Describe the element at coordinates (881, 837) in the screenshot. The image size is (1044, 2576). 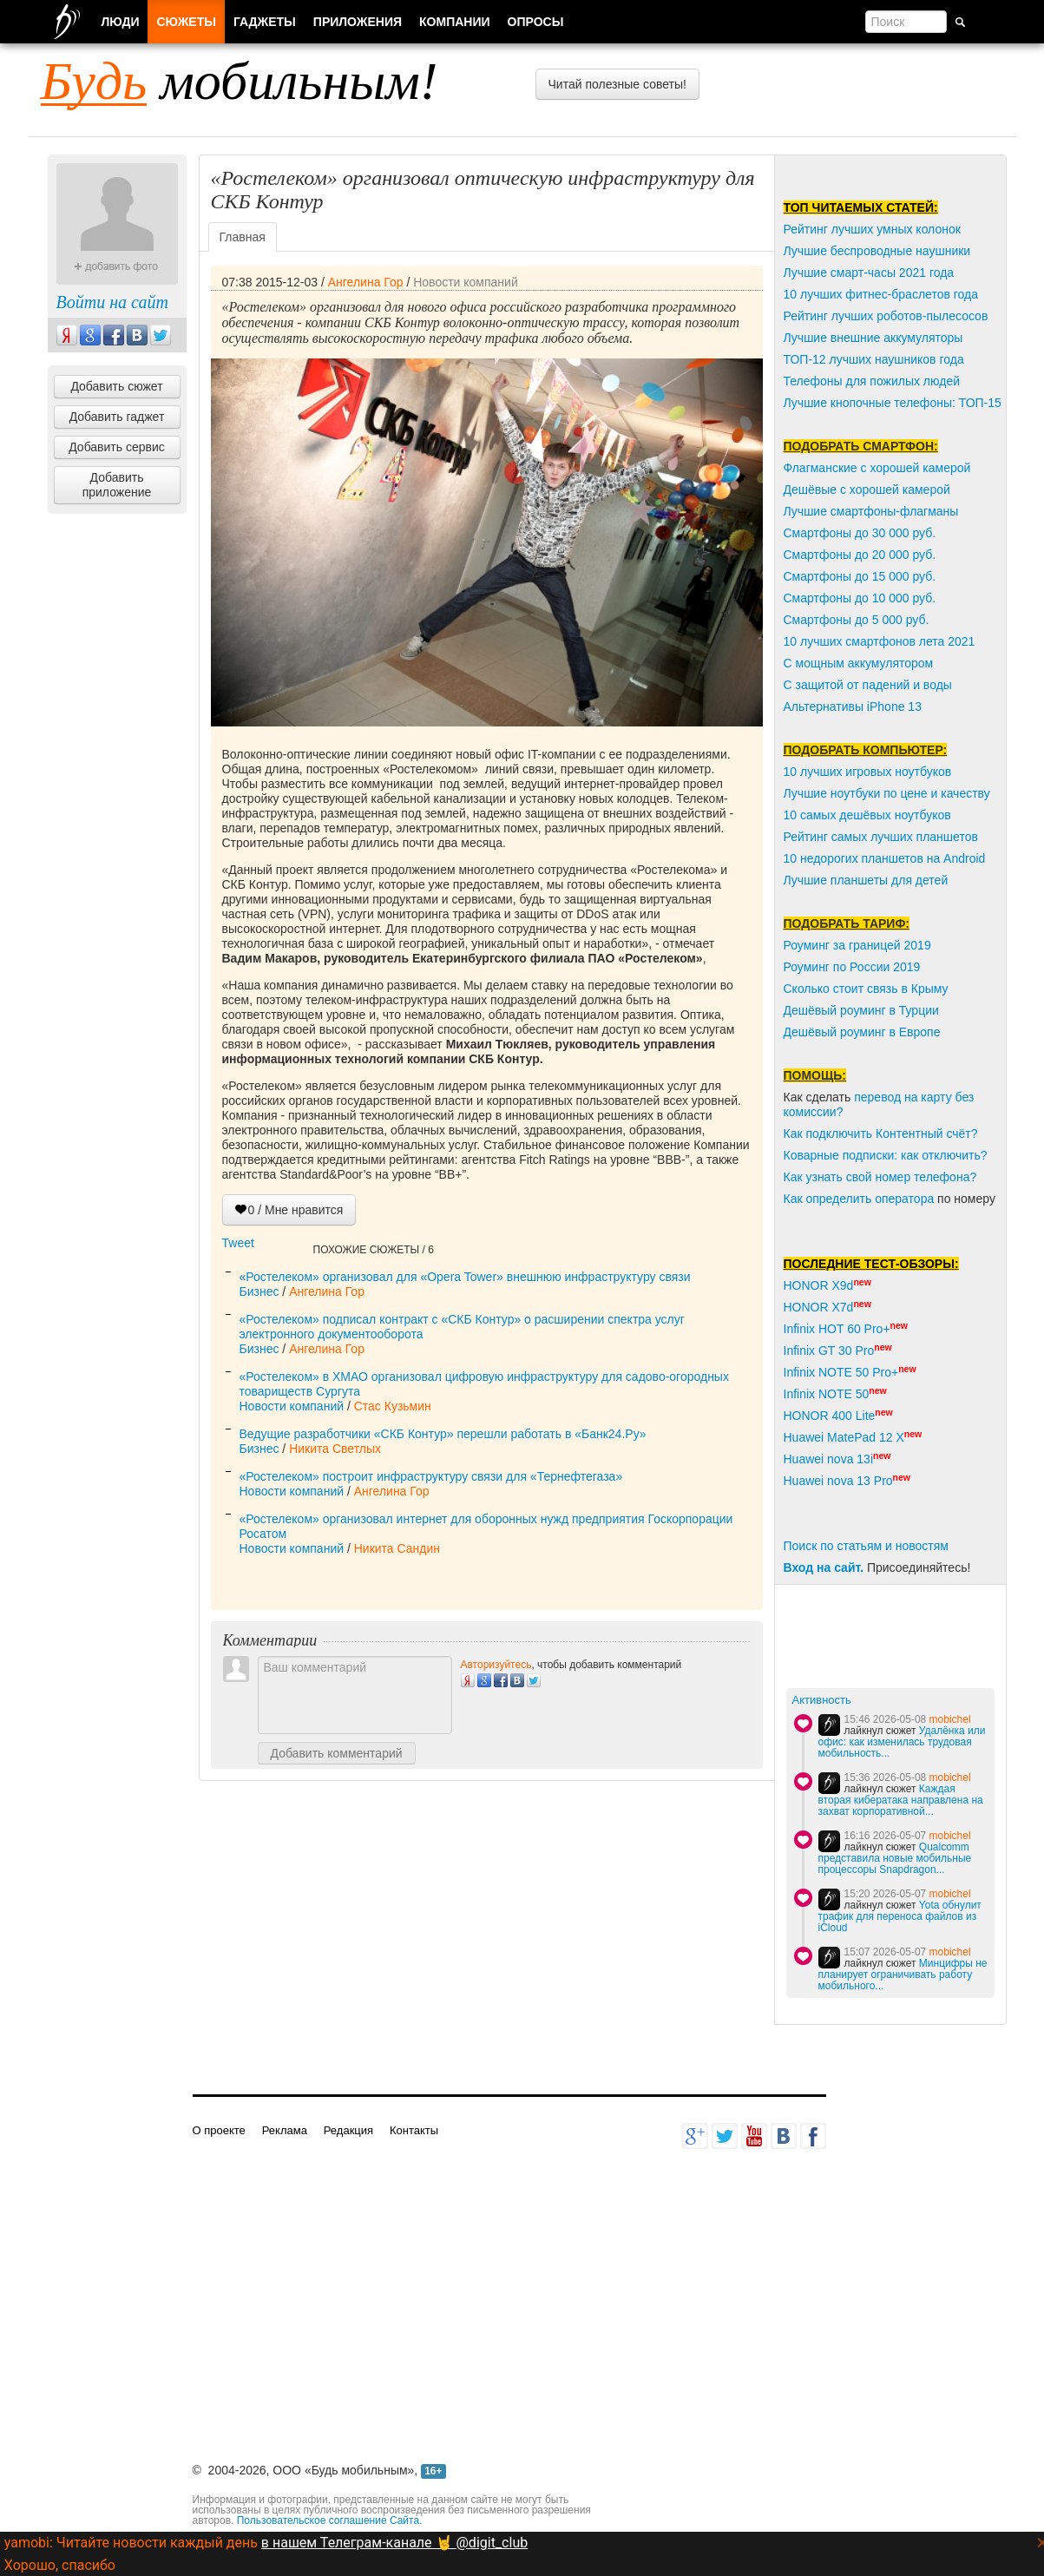
I see `Рейтинг самых лучших планшетов` at that location.